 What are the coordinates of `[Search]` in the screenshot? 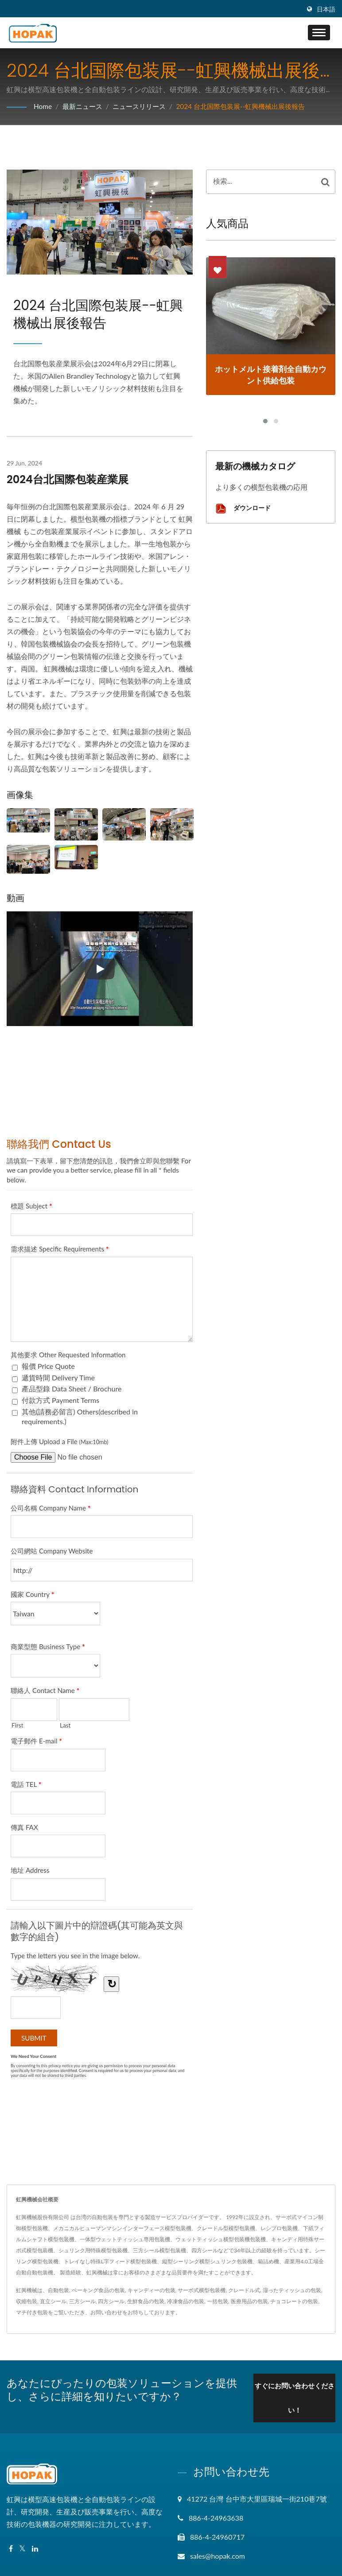 It's located at (260, 182).